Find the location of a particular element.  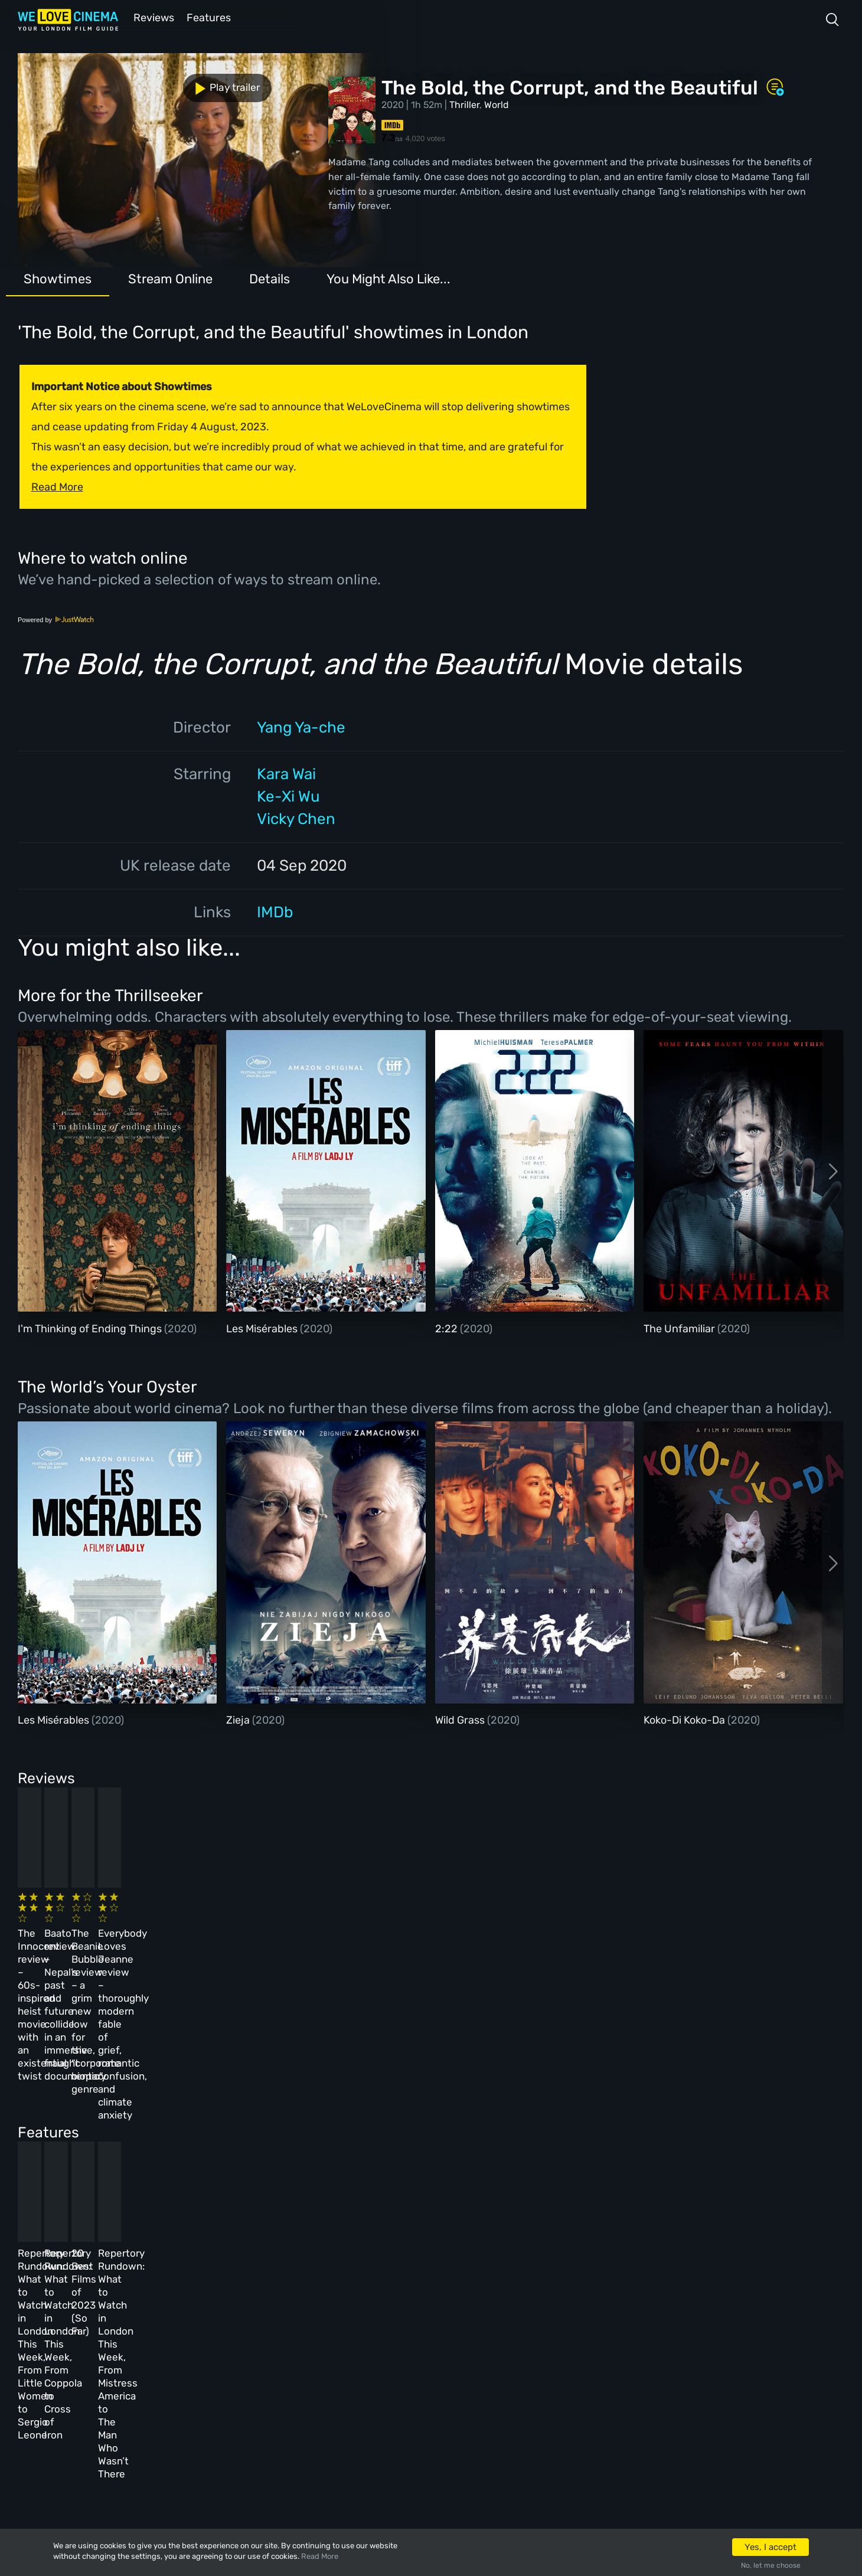

Privacy Policy is located at coordinates (325, 2388).